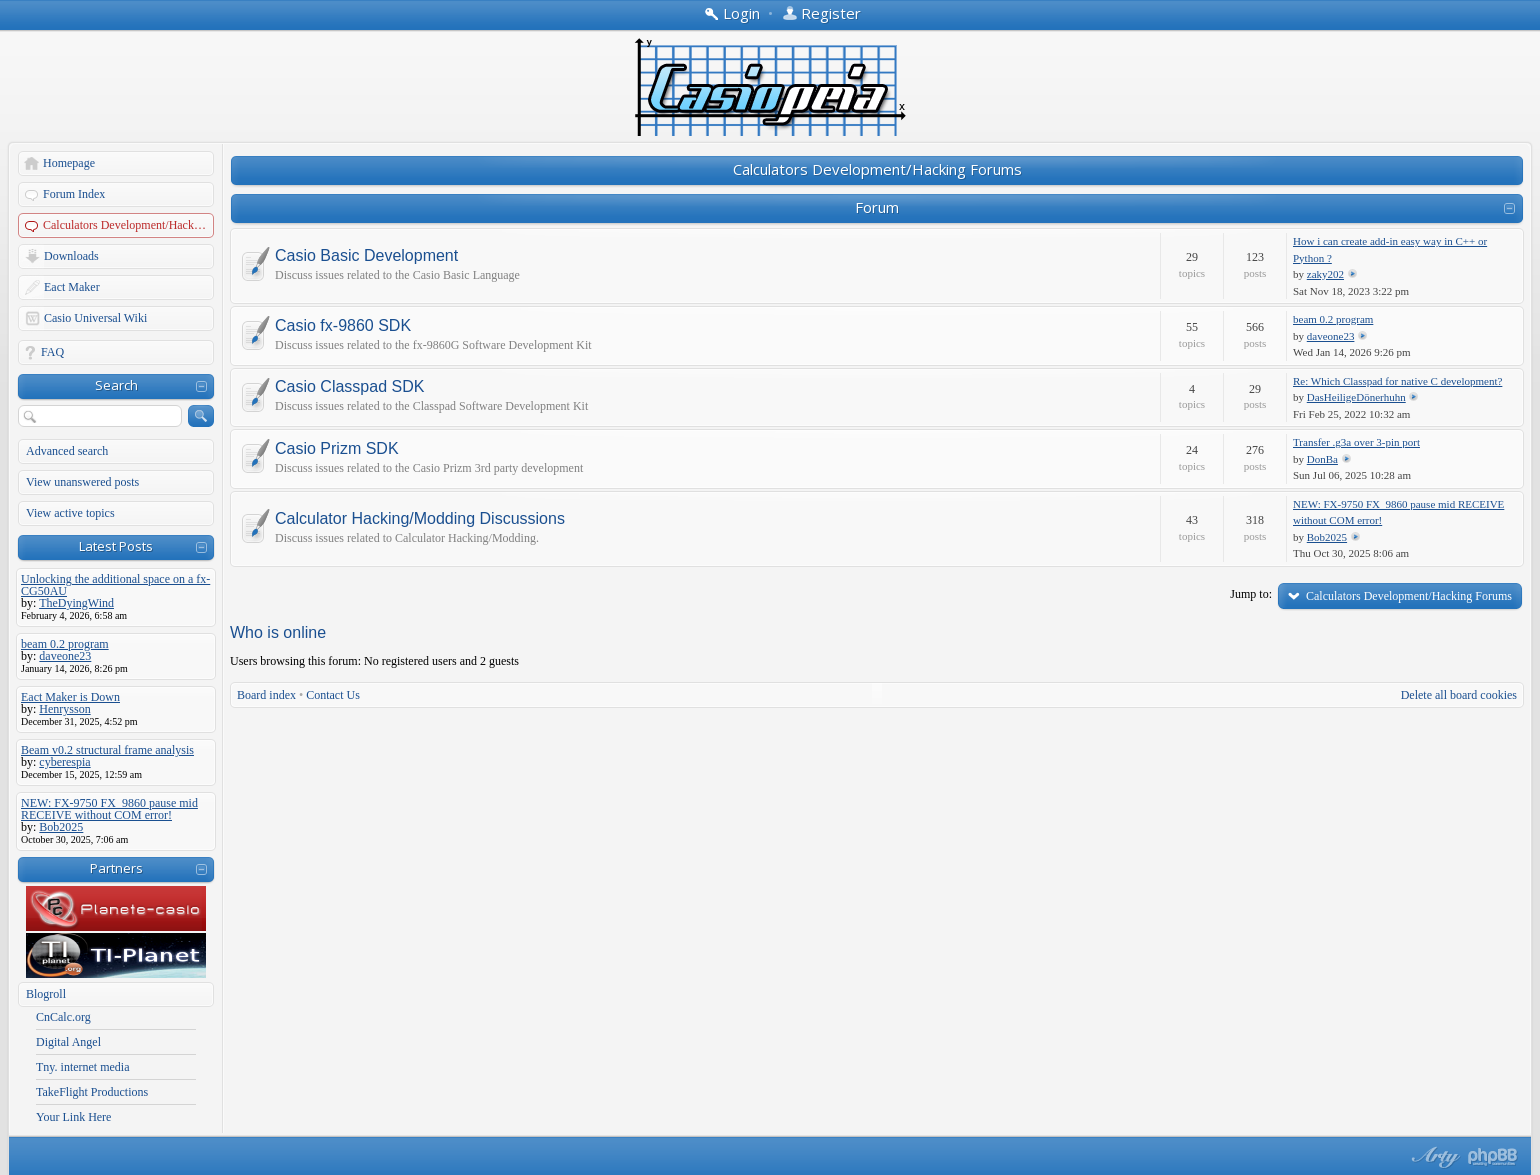 The image size is (1540, 1175). What do you see at coordinates (68, 1042) in the screenshot?
I see `Digital Angel` at bounding box center [68, 1042].